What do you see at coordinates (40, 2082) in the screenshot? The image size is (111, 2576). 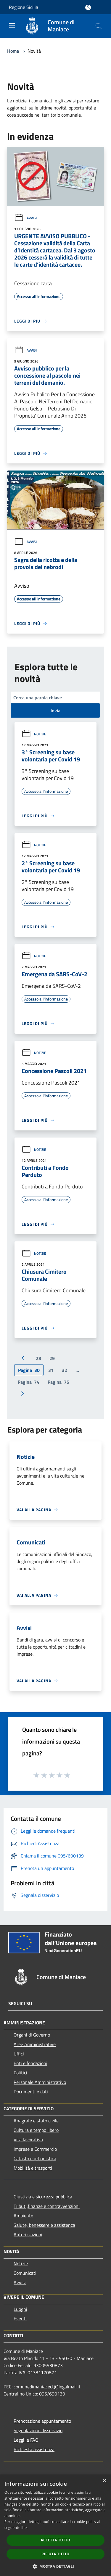 I see `Personale Amministrativo` at bounding box center [40, 2082].